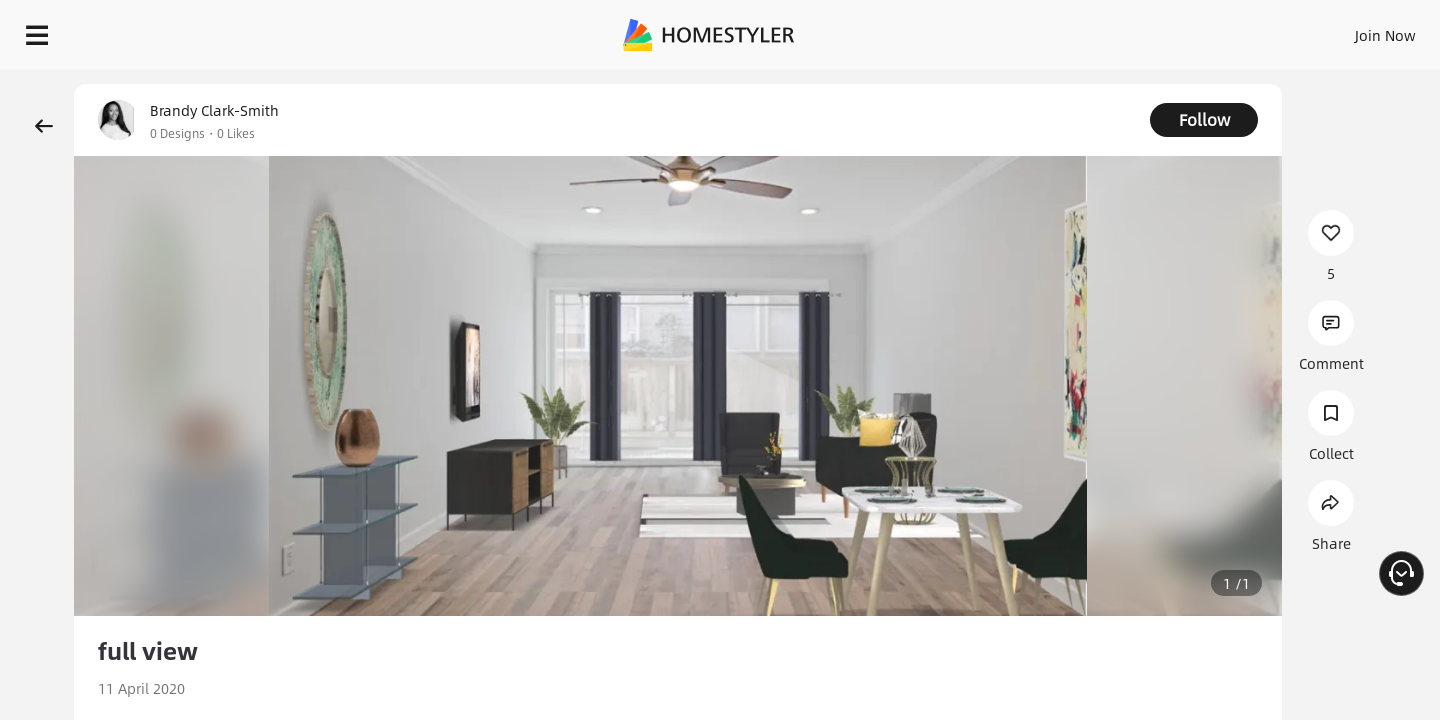 The width and height of the screenshot is (1440, 720). What do you see at coordinates (1144, 30) in the screenshot?
I see `Join Now` at bounding box center [1144, 30].